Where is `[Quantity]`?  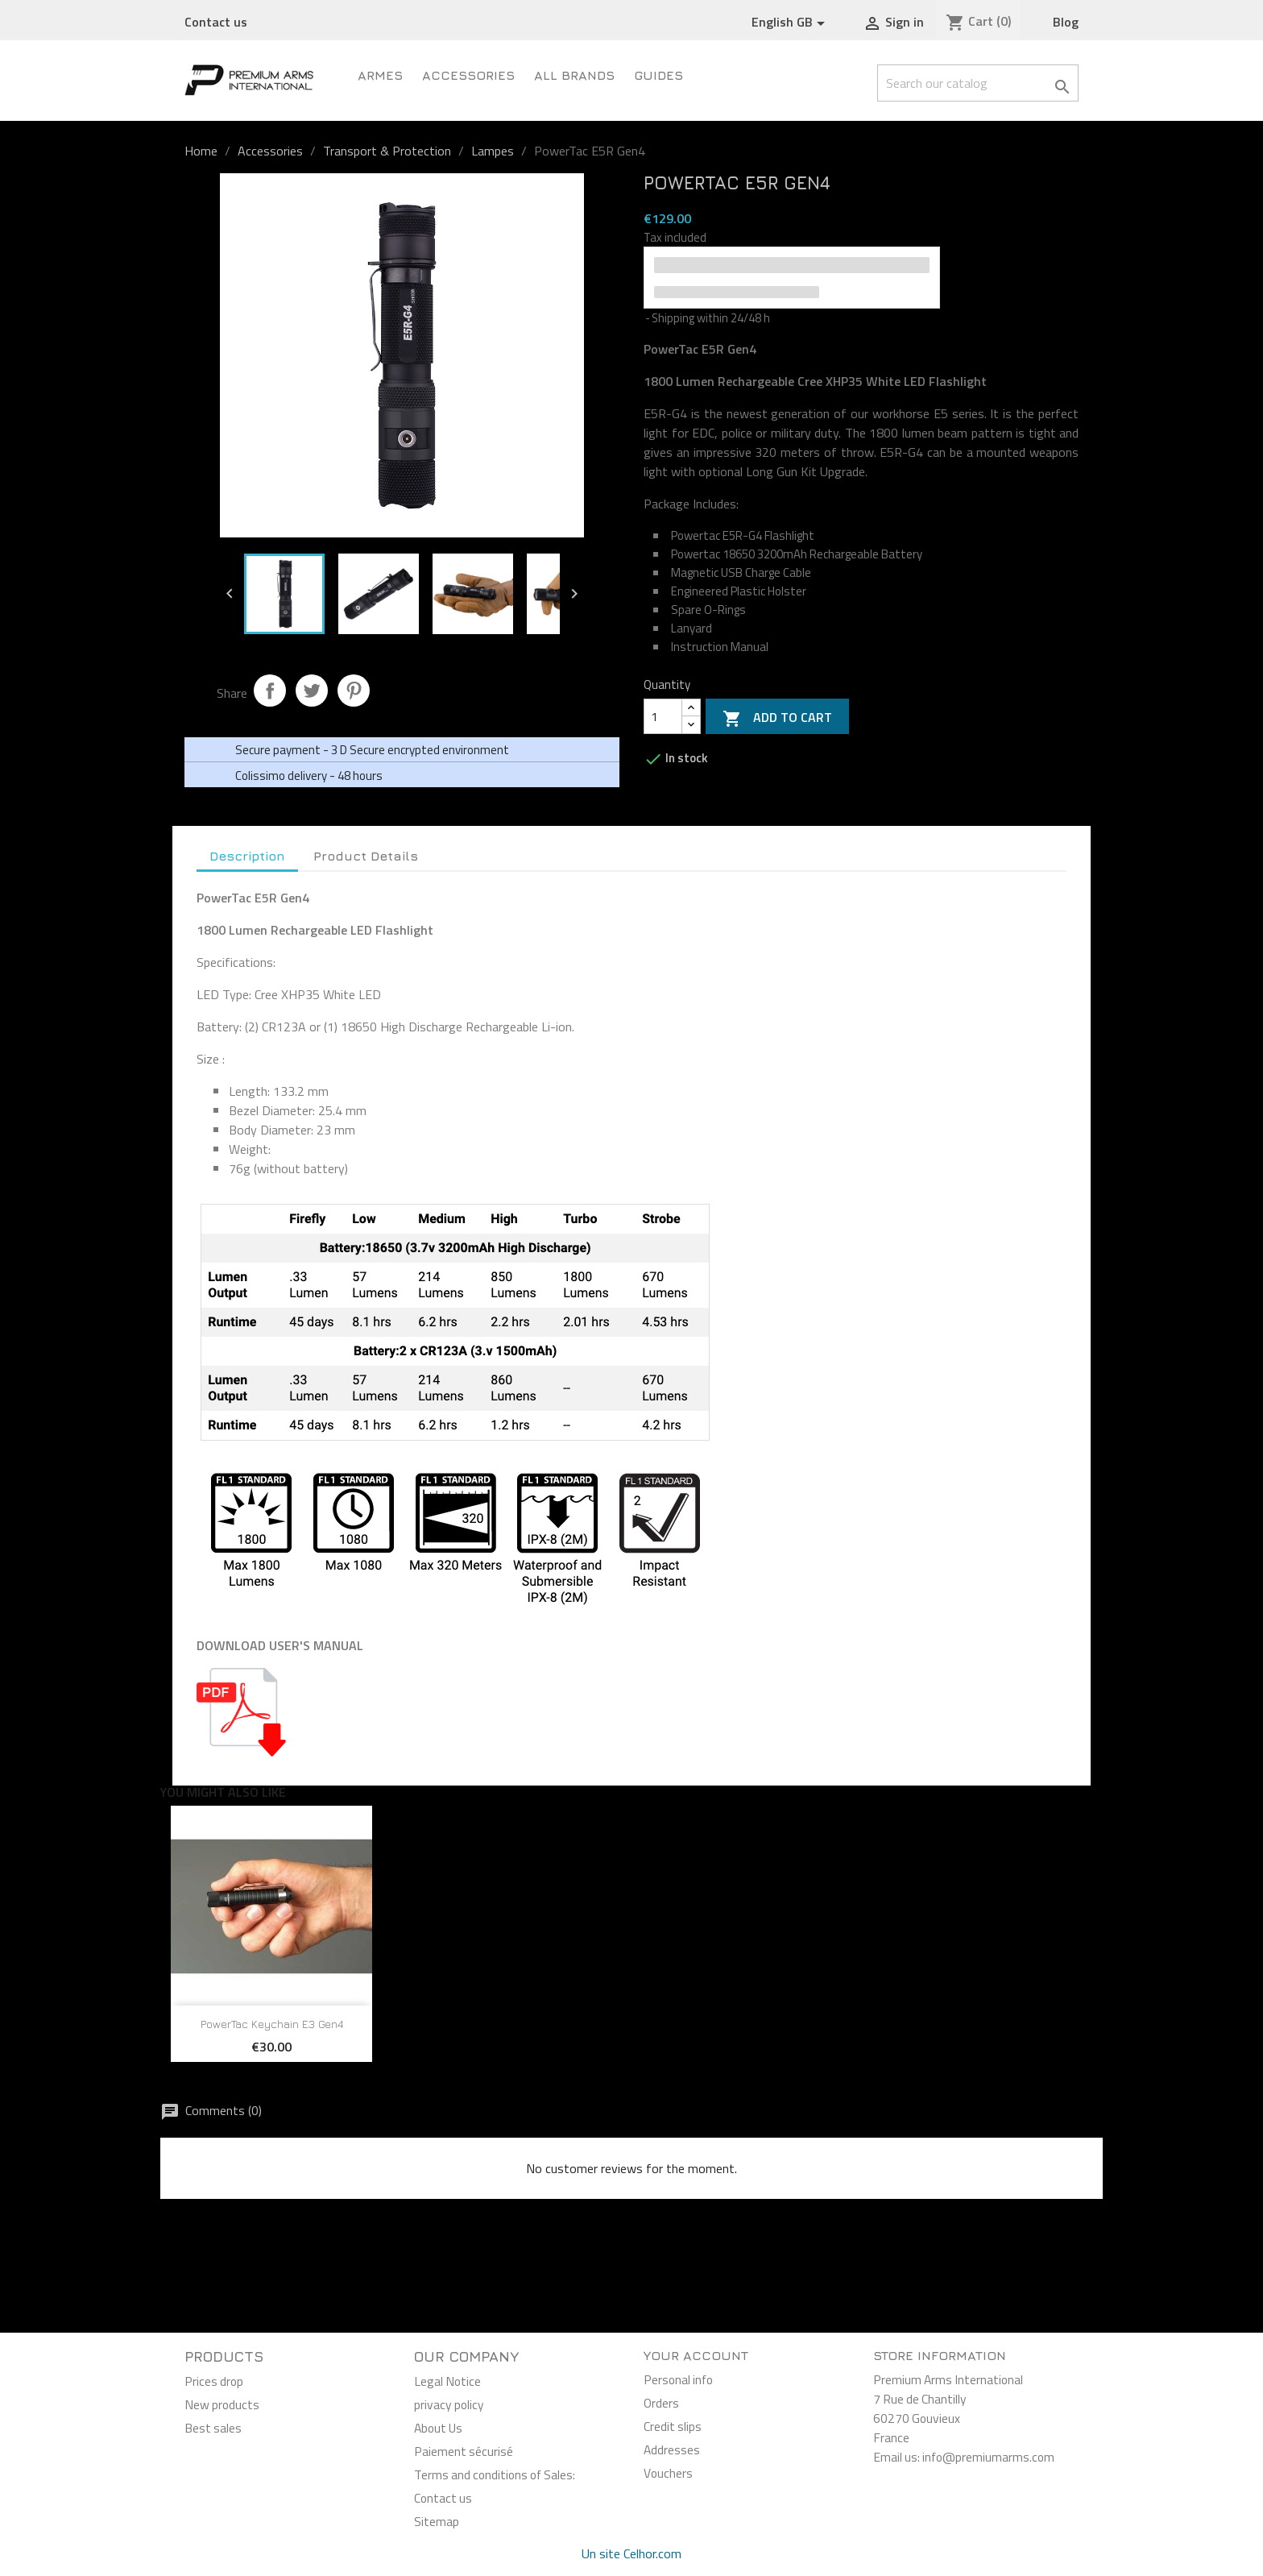
[Quantity] is located at coordinates (663, 716).